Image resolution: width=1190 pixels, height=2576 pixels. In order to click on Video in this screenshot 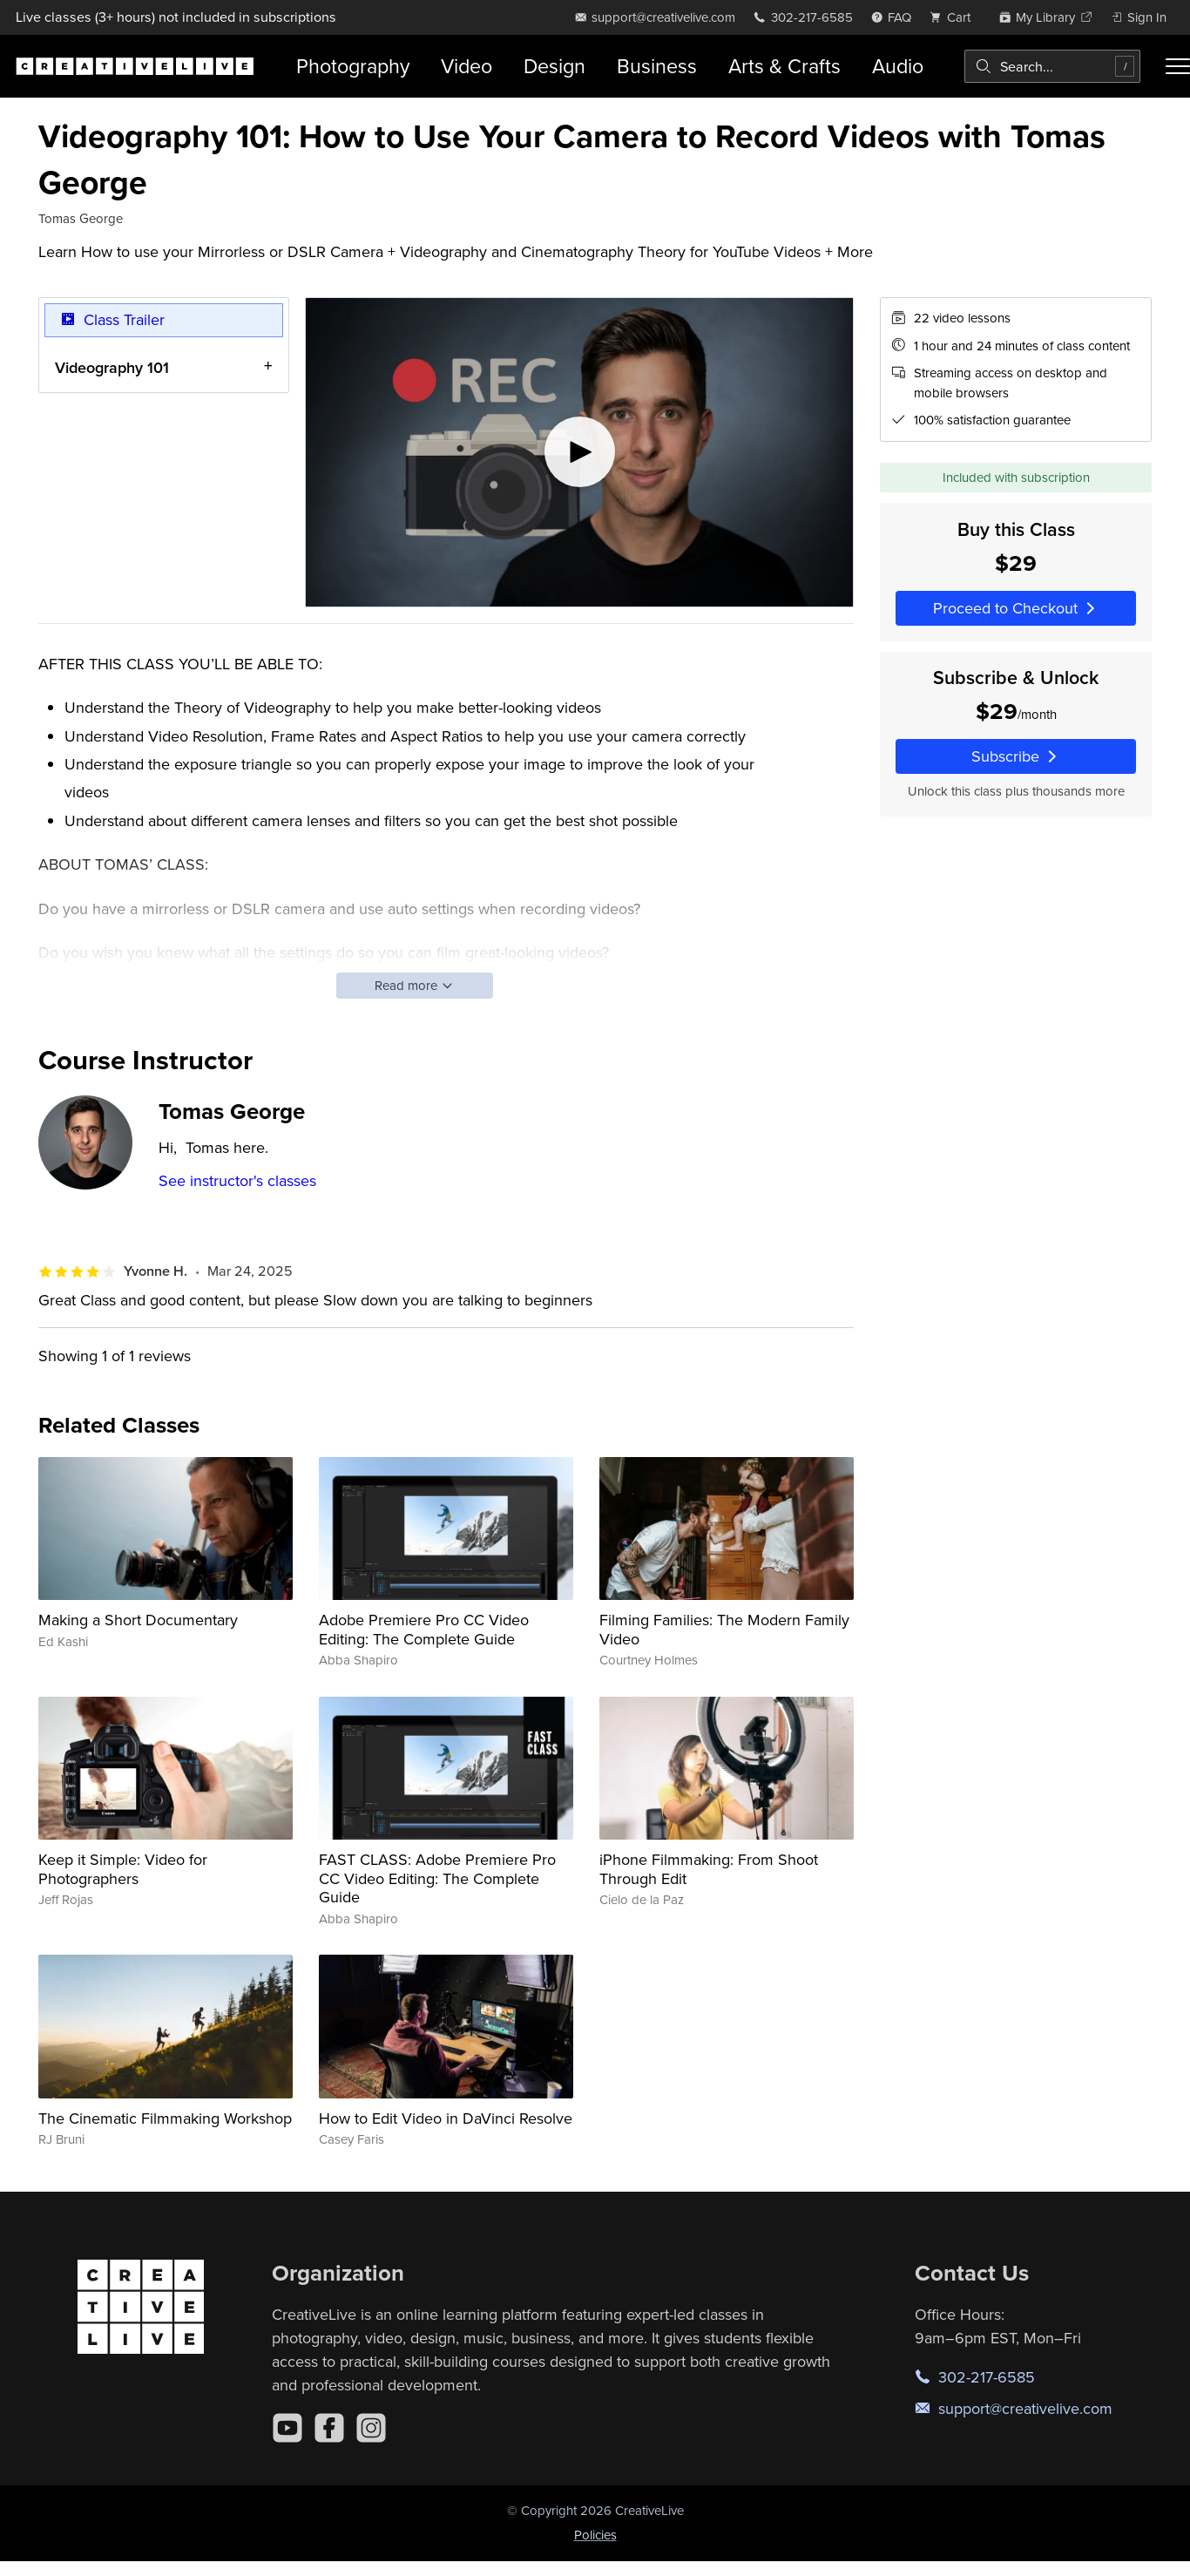, I will do `click(466, 65)`.